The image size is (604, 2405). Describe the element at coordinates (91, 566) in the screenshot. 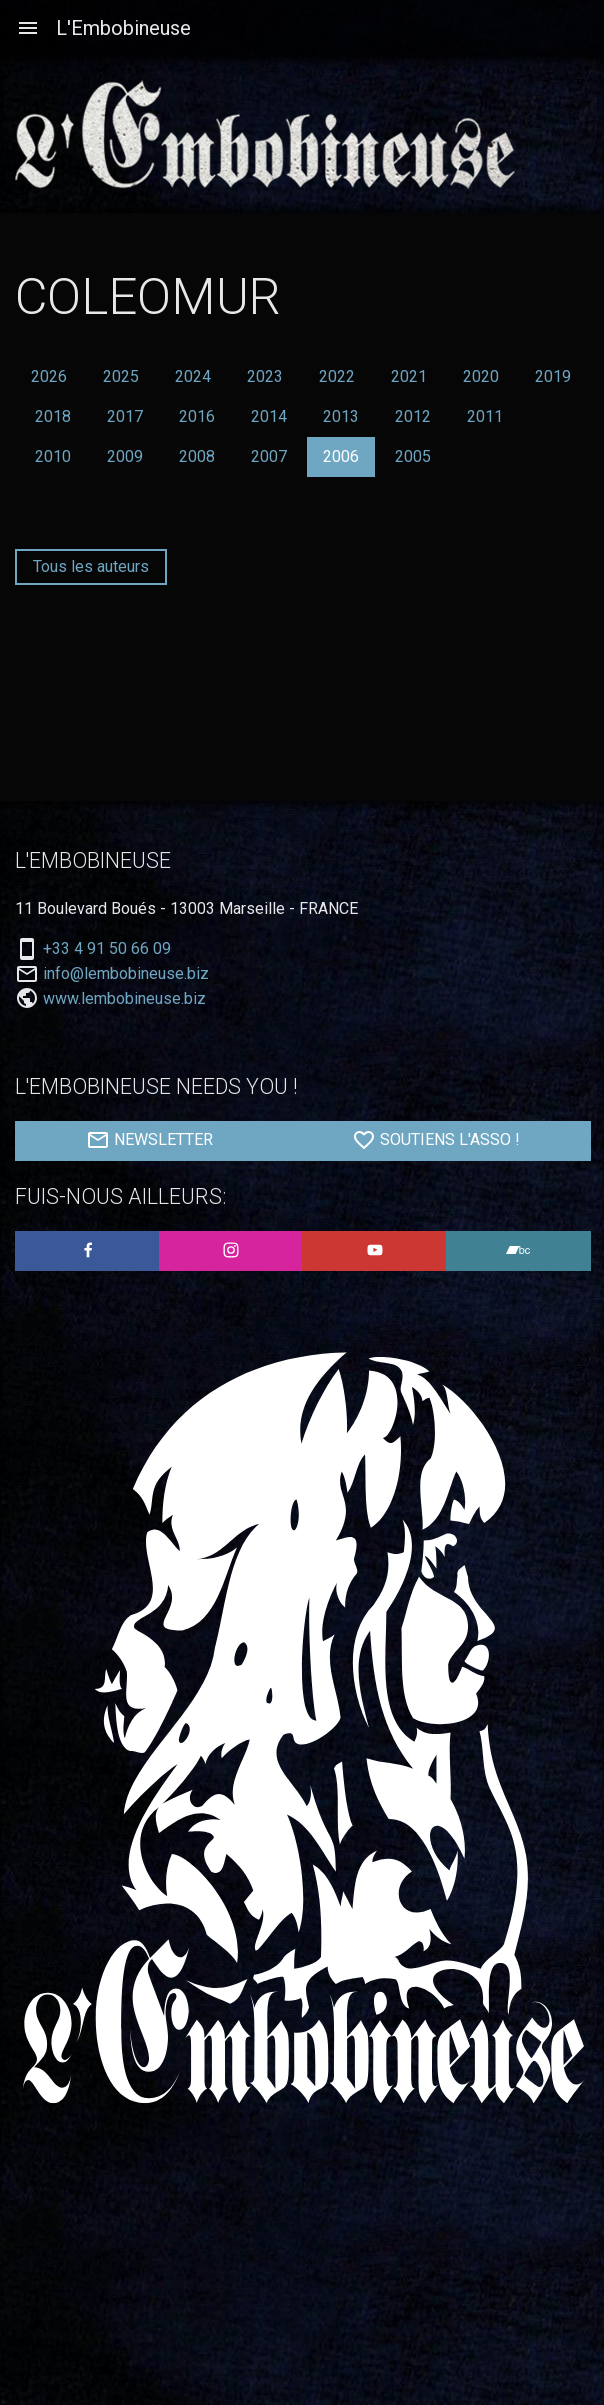

I see `Tous les auteurs` at that location.